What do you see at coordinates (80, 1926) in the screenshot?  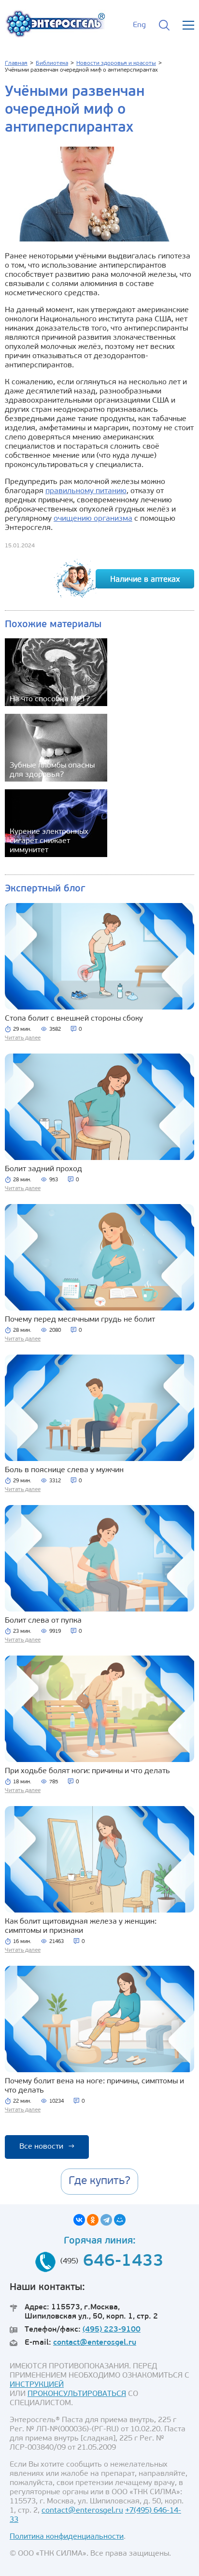 I see `Как болит щитовидная железа у женщин: симптомы и признаки` at bounding box center [80, 1926].